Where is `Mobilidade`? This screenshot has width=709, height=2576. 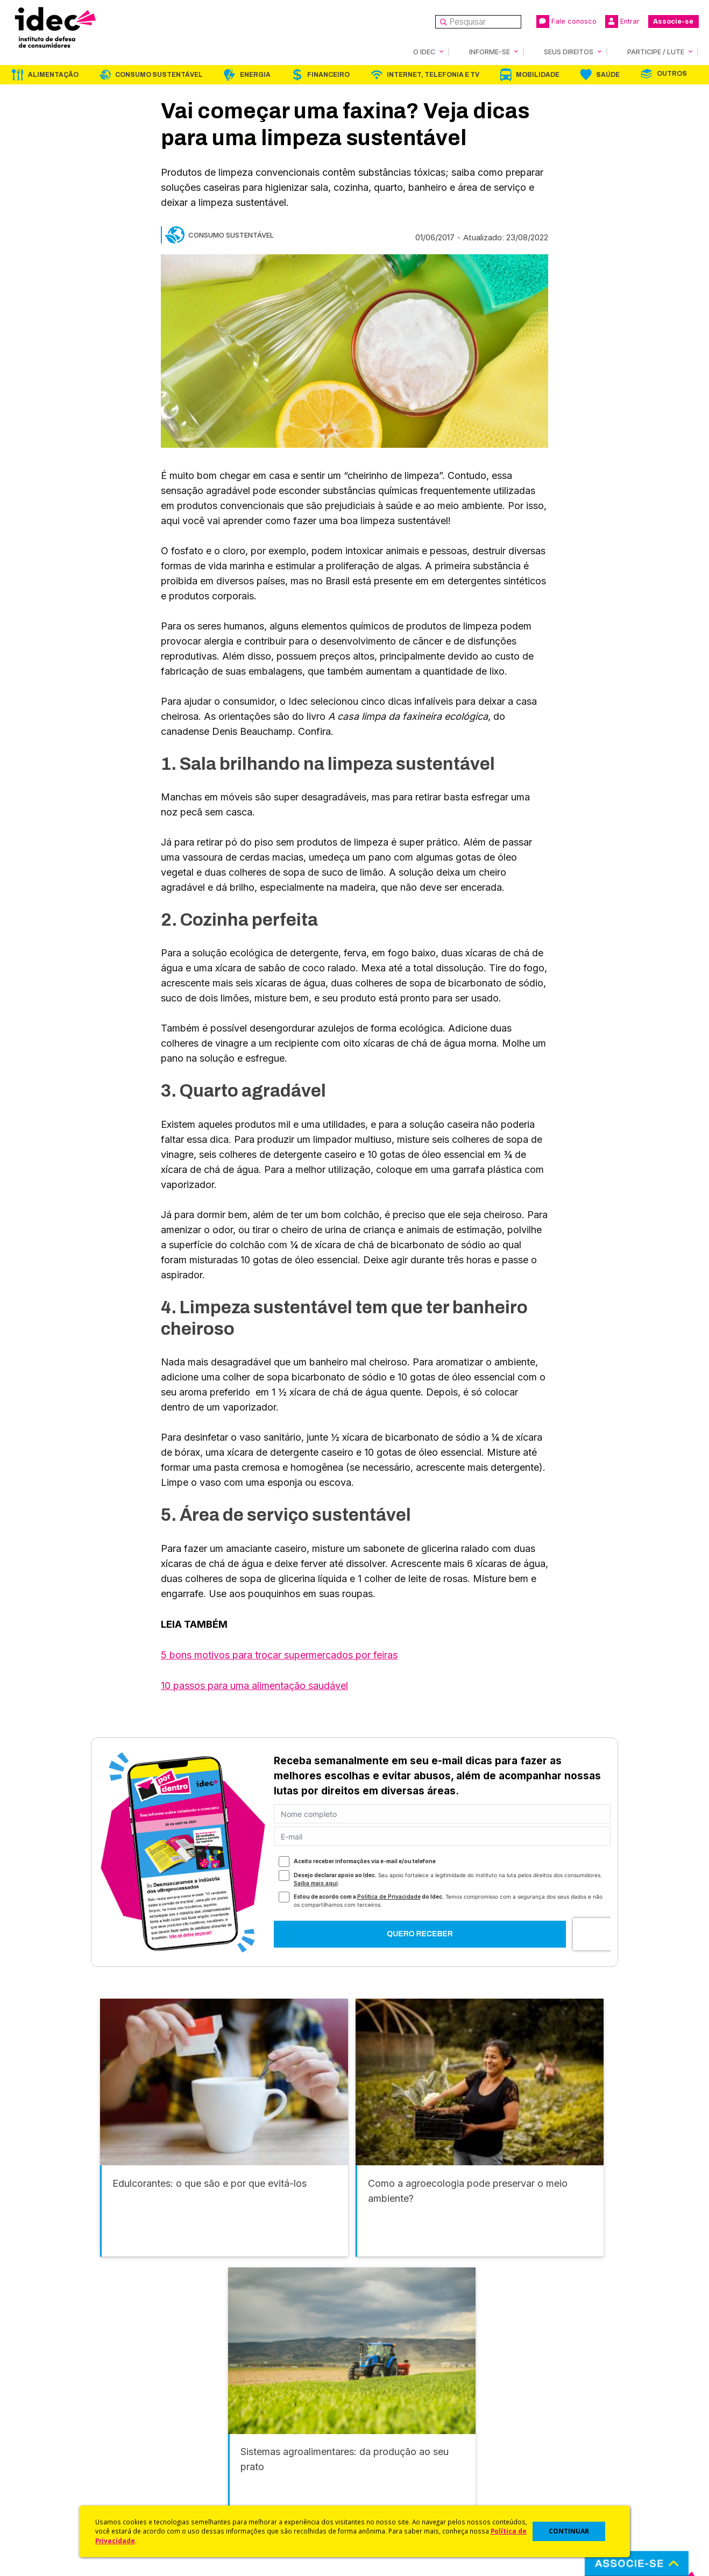 Mobilidade is located at coordinates (537, 74).